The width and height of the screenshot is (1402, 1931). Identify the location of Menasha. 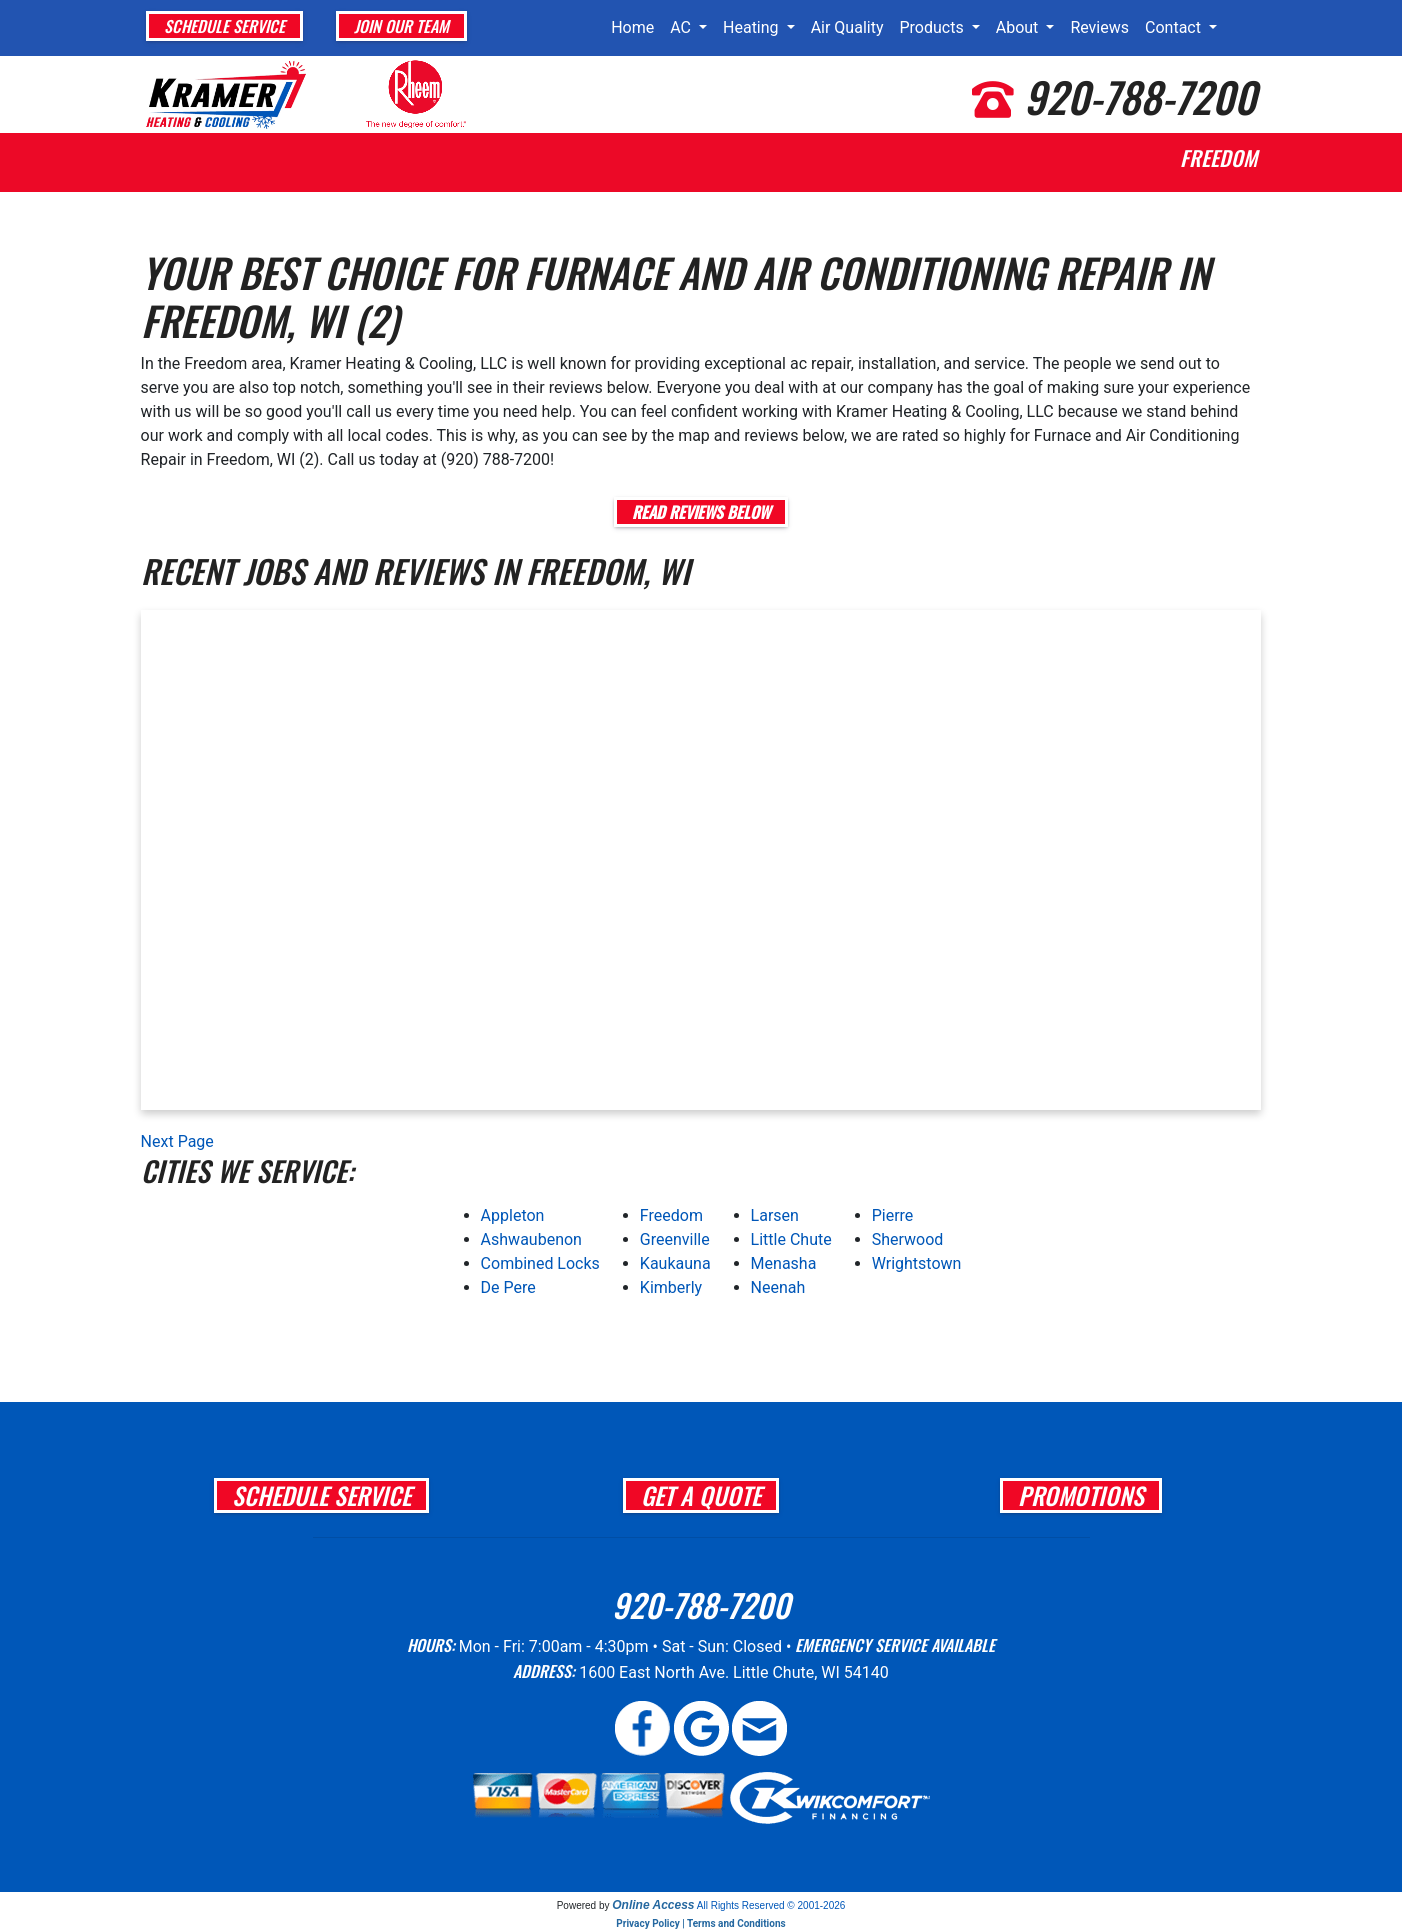
(784, 1263).